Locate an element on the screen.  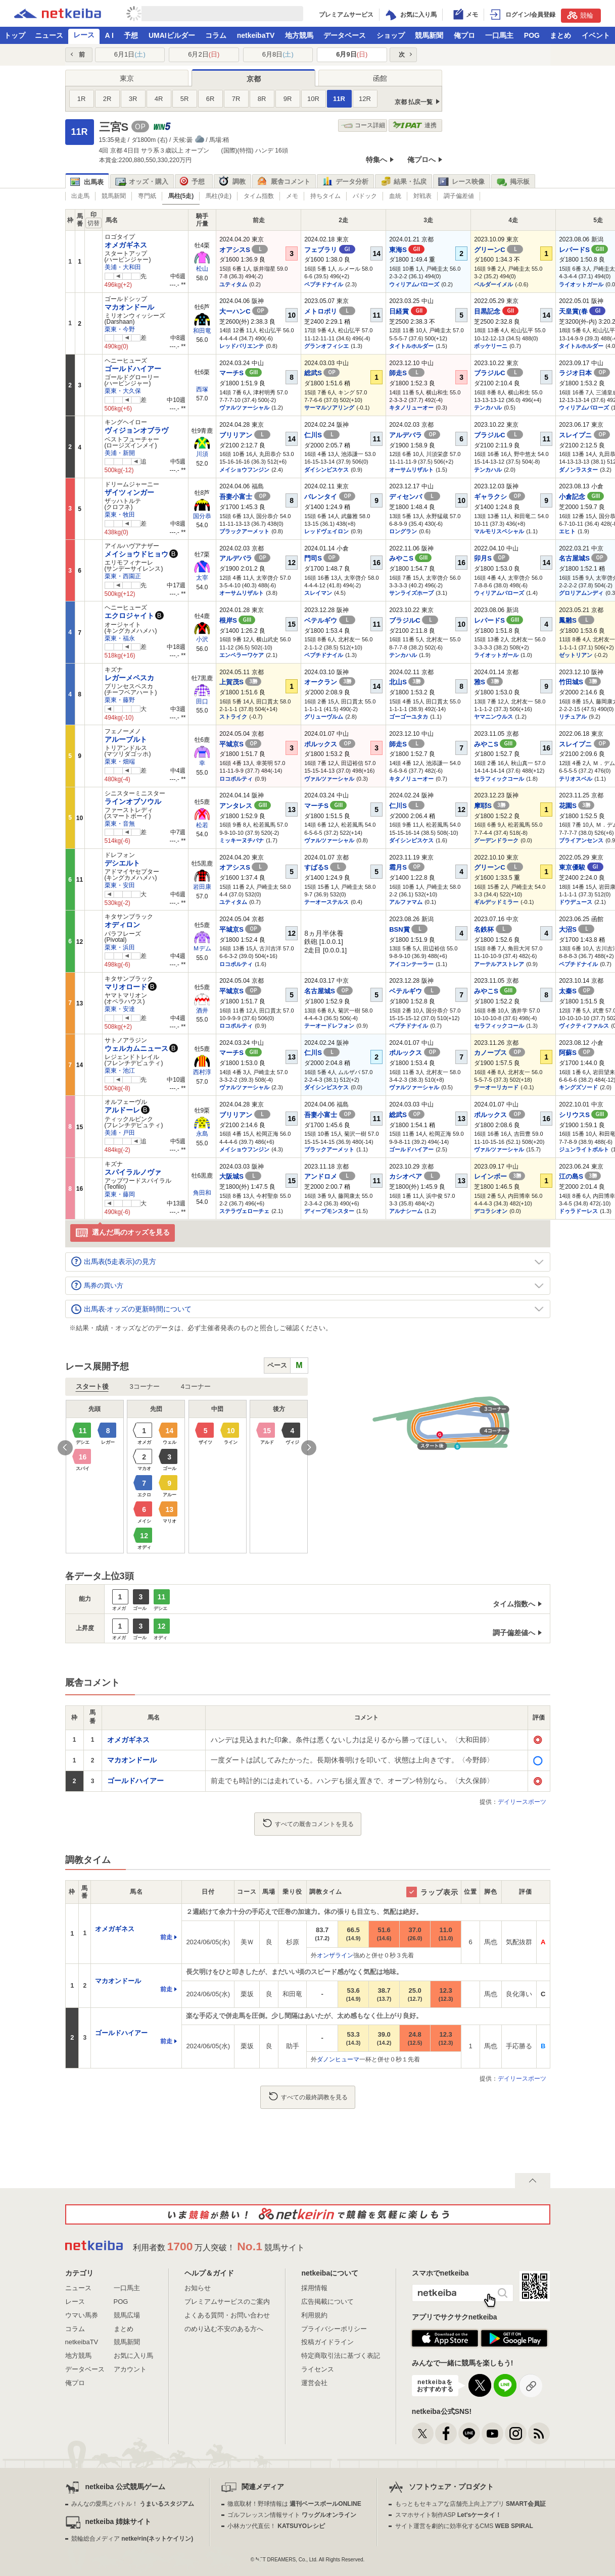
平城京S is located at coordinates (240, 744).